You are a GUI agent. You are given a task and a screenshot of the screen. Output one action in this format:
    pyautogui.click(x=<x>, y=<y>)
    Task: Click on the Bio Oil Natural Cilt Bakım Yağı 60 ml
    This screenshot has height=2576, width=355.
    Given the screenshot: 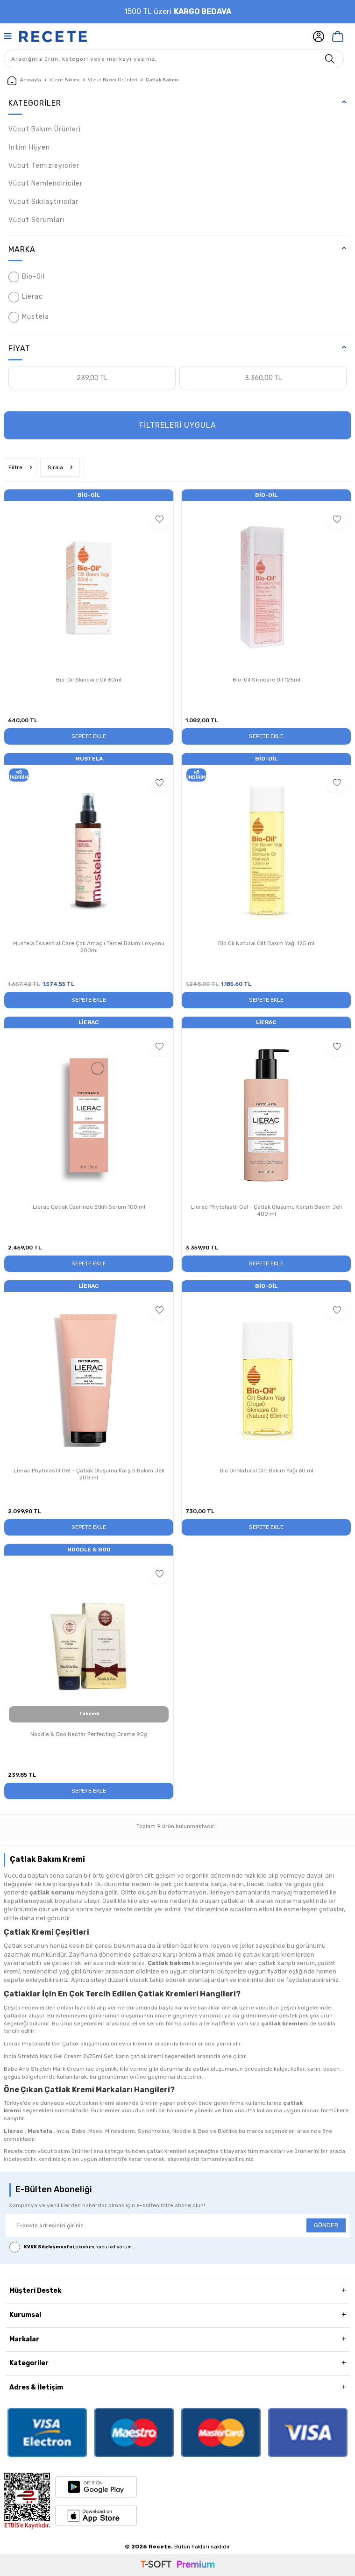 What is the action you would take?
    pyautogui.click(x=266, y=1470)
    